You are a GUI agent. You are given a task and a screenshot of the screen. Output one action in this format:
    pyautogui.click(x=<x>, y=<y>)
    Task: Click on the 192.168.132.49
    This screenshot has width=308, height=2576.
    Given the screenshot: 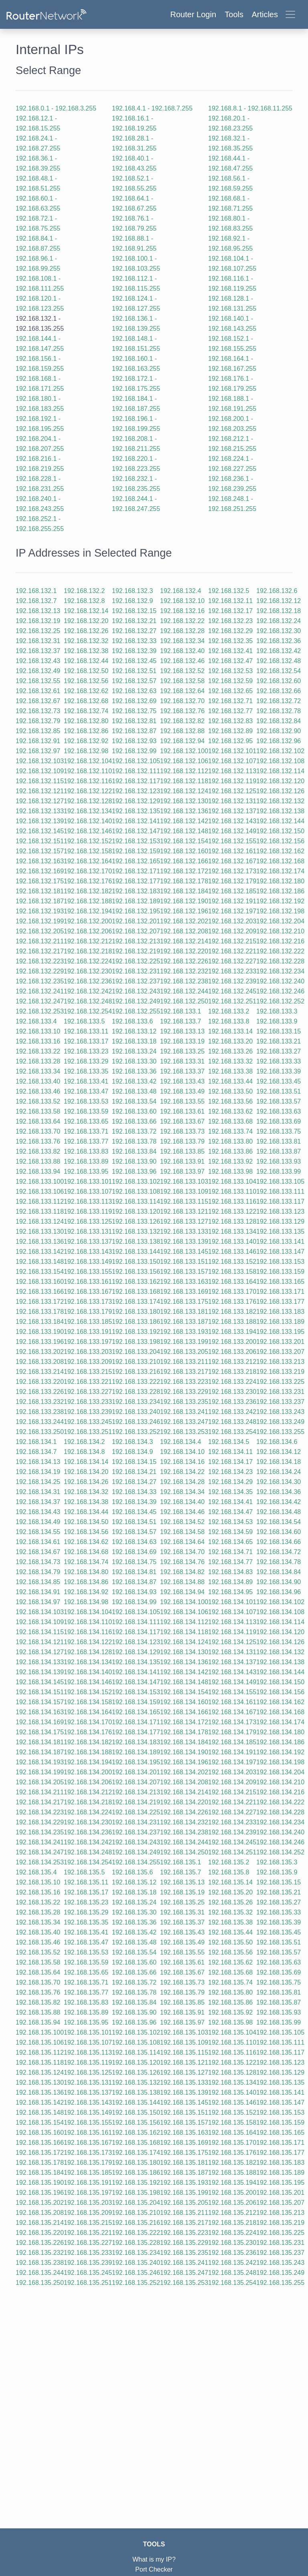 What is the action you would take?
    pyautogui.click(x=38, y=671)
    